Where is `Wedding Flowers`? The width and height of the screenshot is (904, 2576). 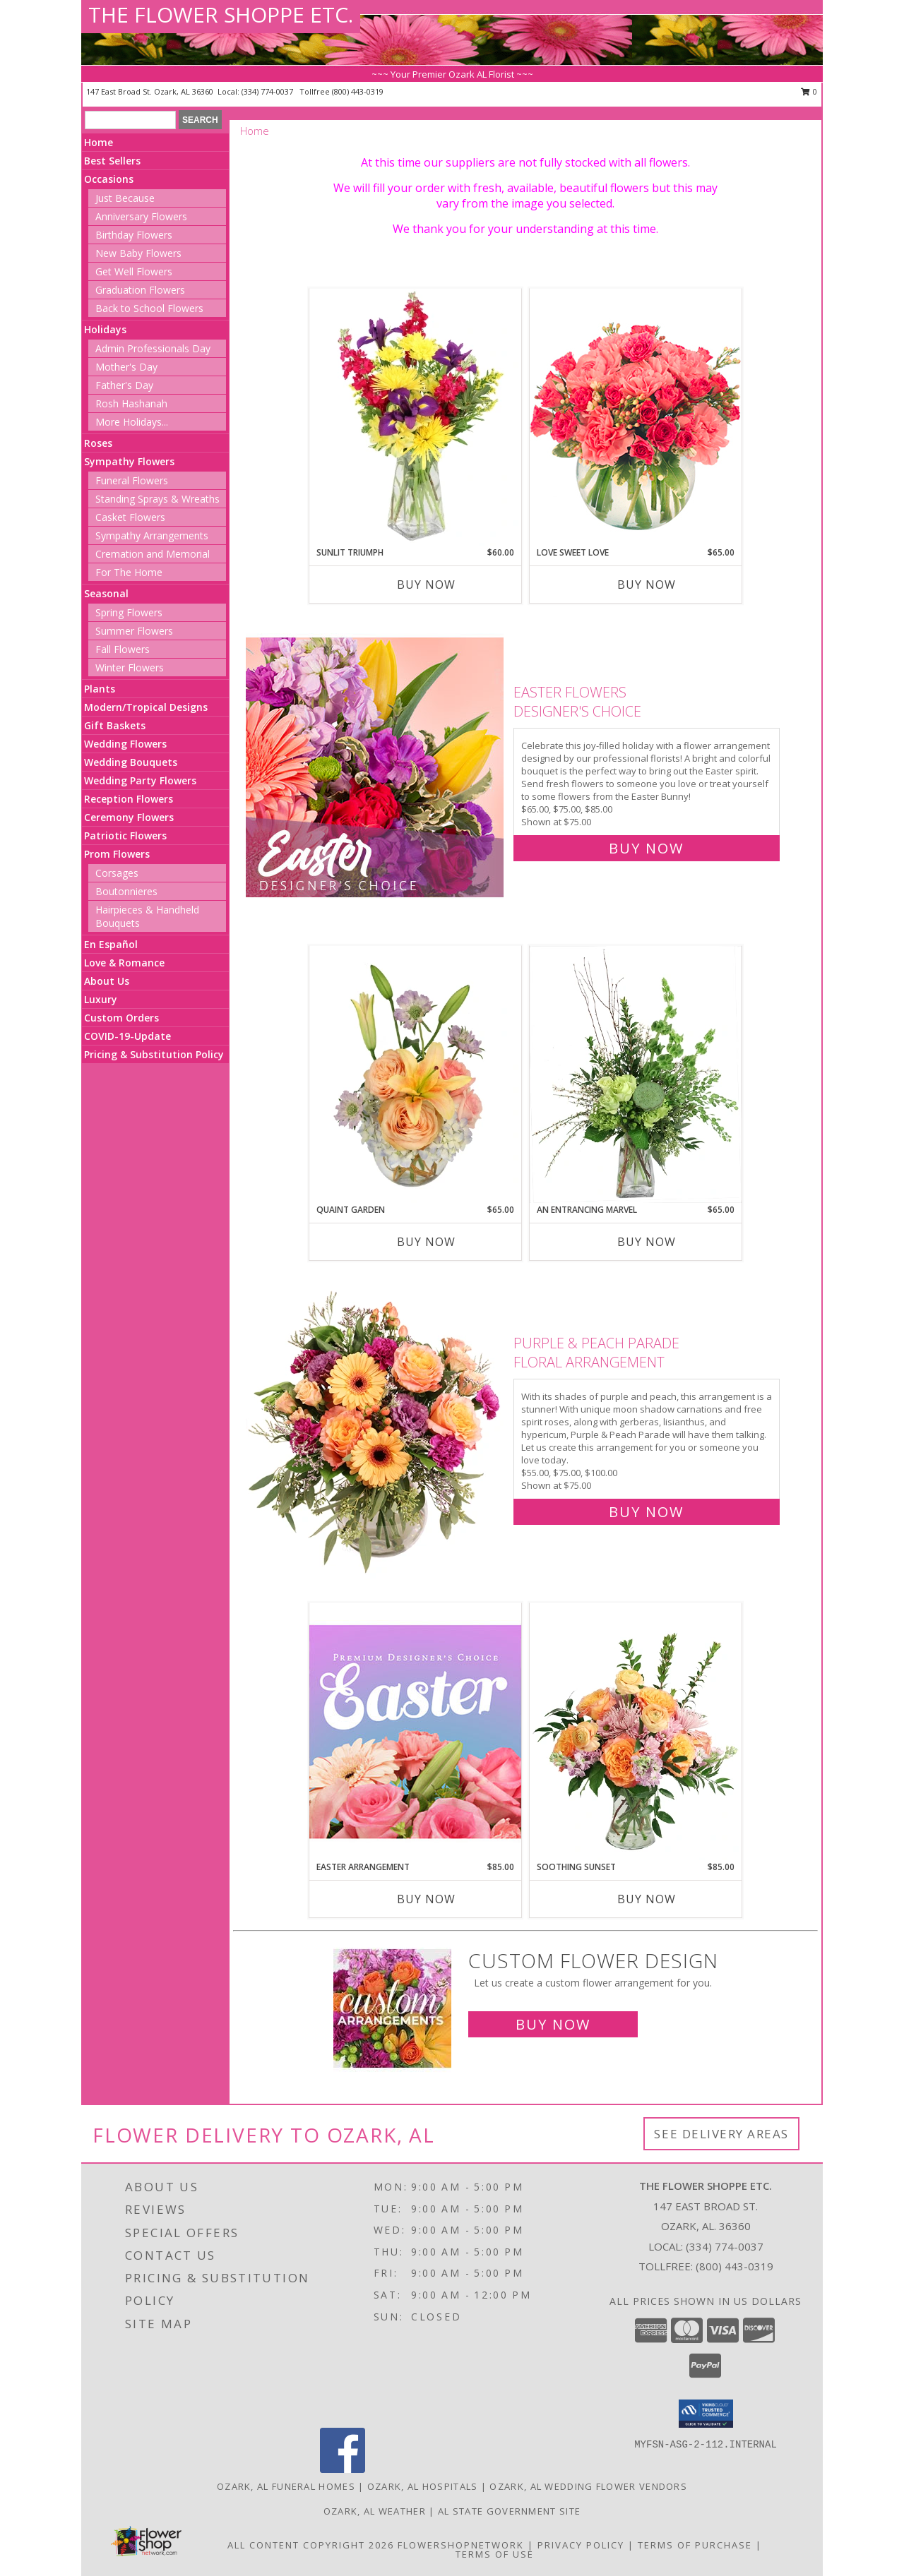 Wedding Flowers is located at coordinates (125, 743).